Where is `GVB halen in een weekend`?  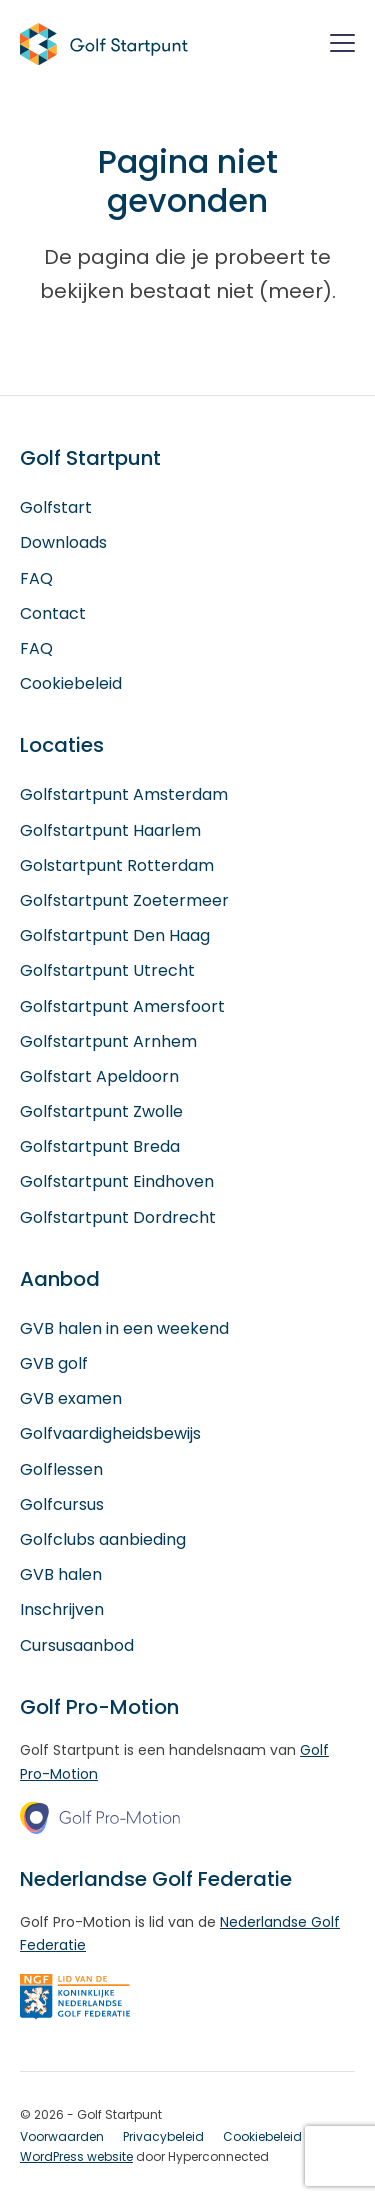
GVB halen in een weekend is located at coordinates (124, 1328).